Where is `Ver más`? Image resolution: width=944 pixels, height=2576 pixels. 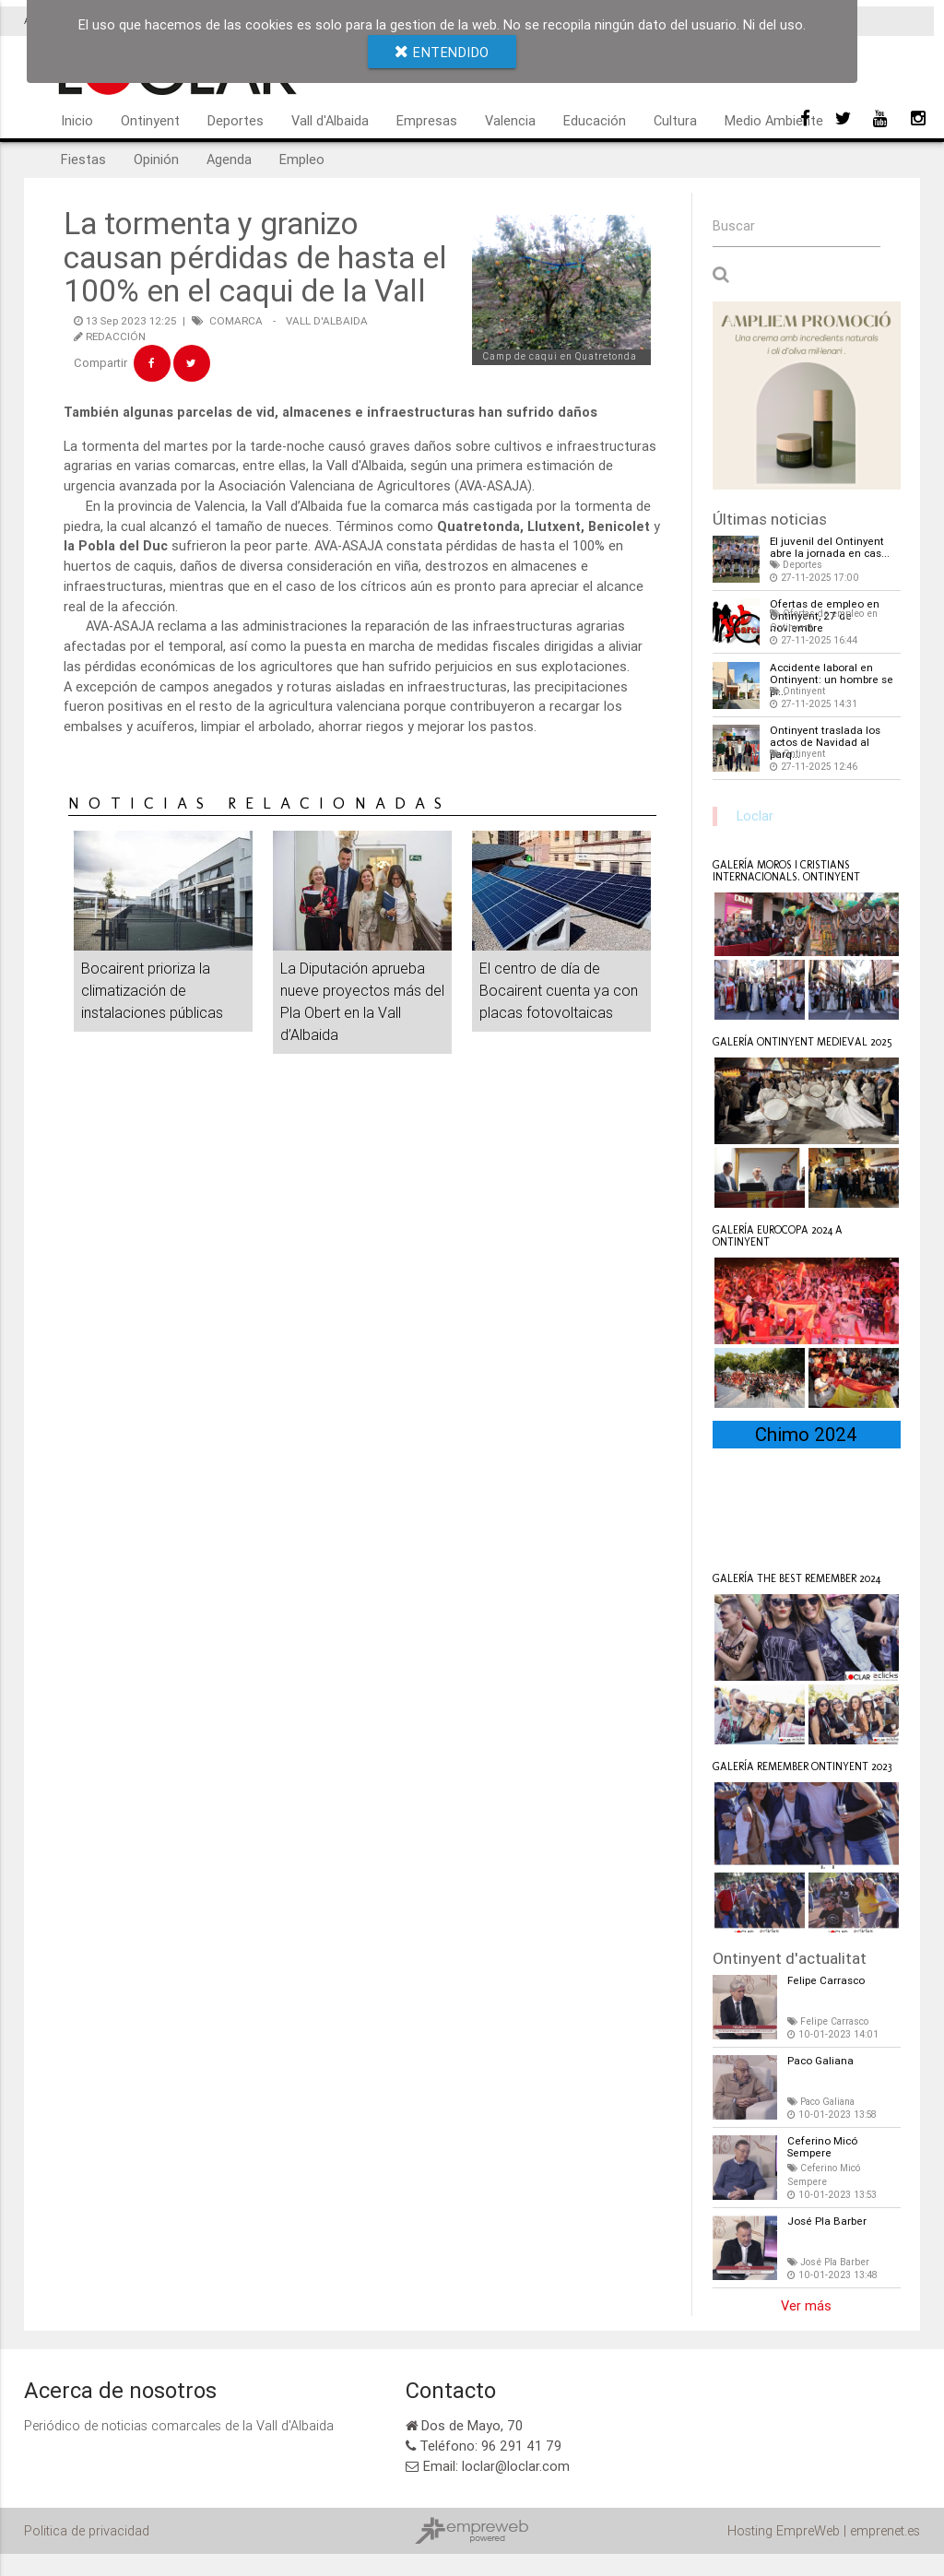 Ver más is located at coordinates (806, 2304).